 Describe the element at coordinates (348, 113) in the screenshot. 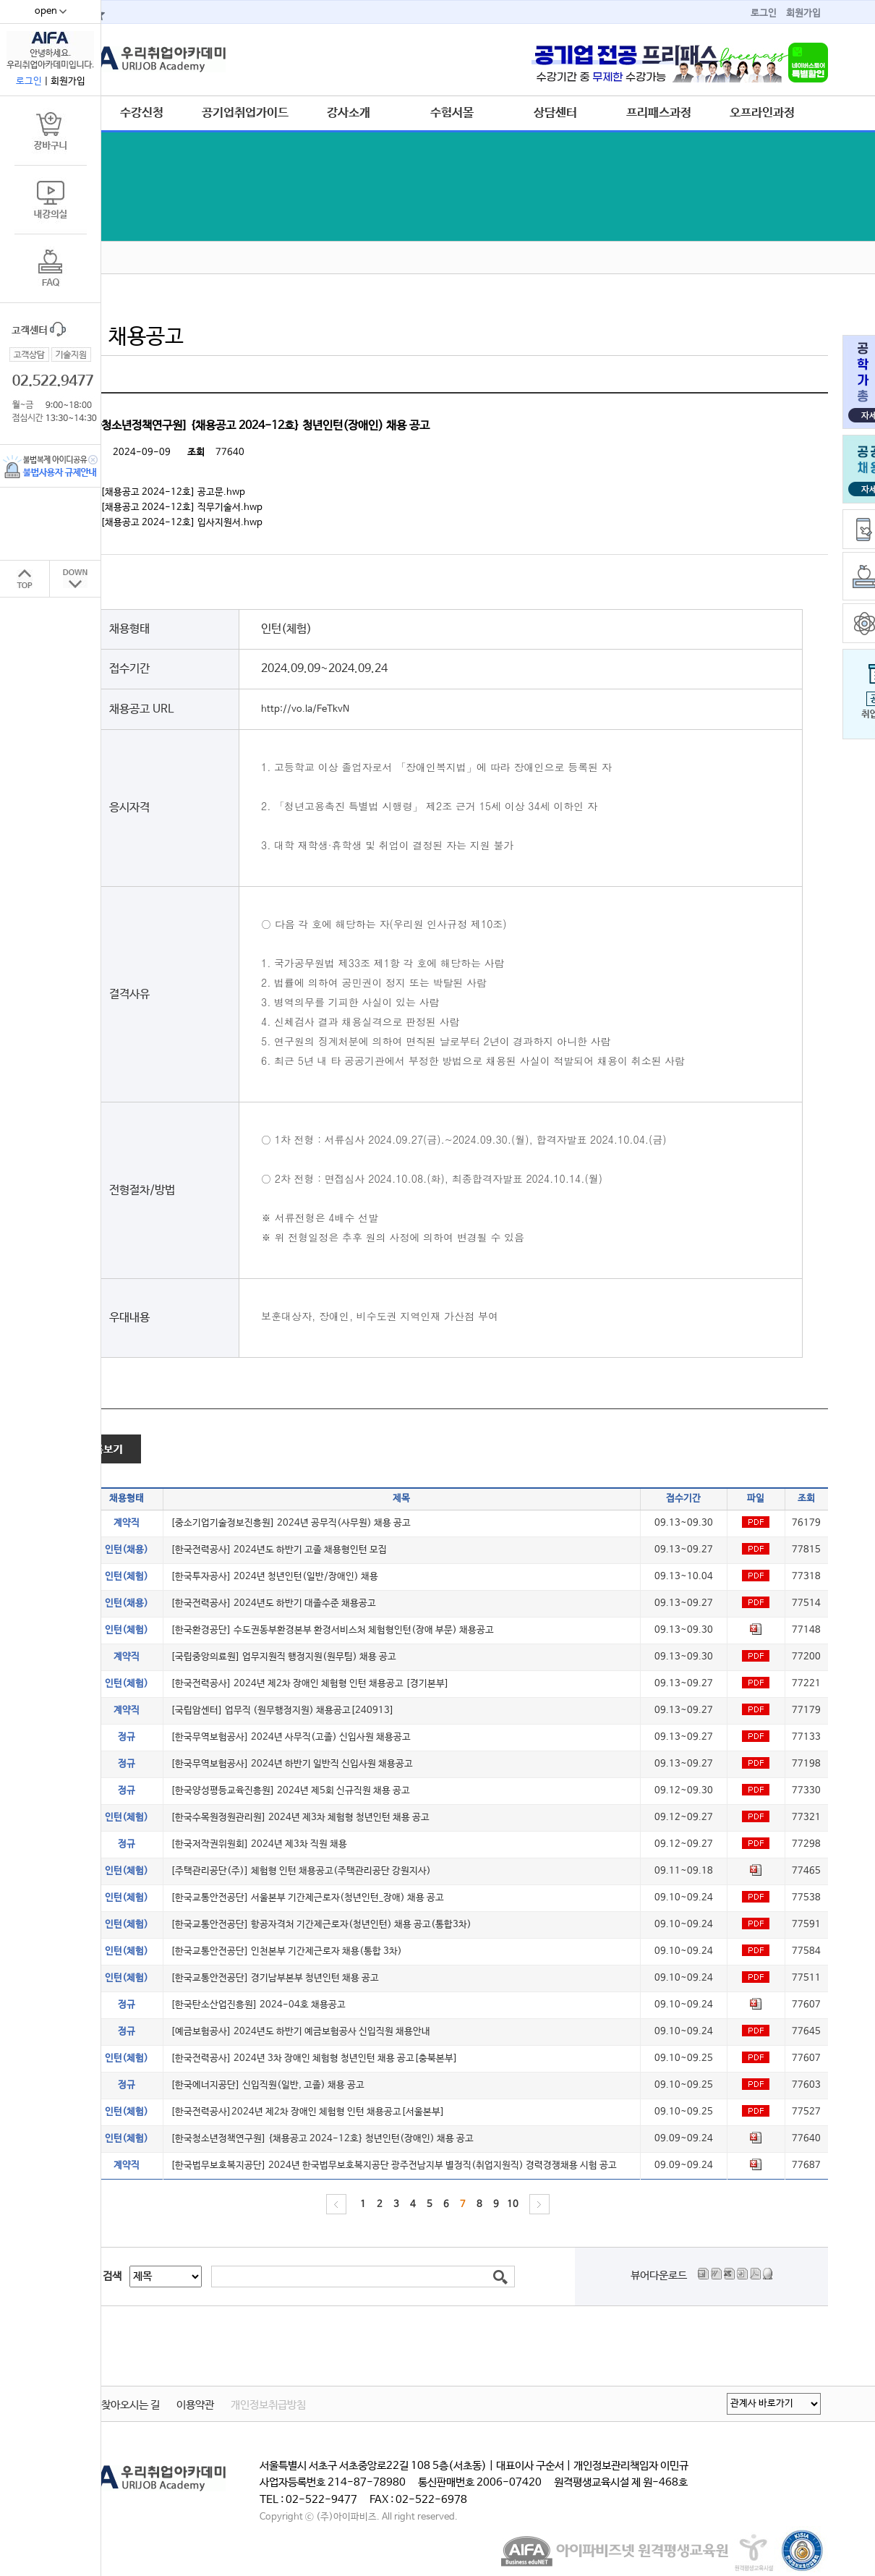

I see `강사소개` at that location.